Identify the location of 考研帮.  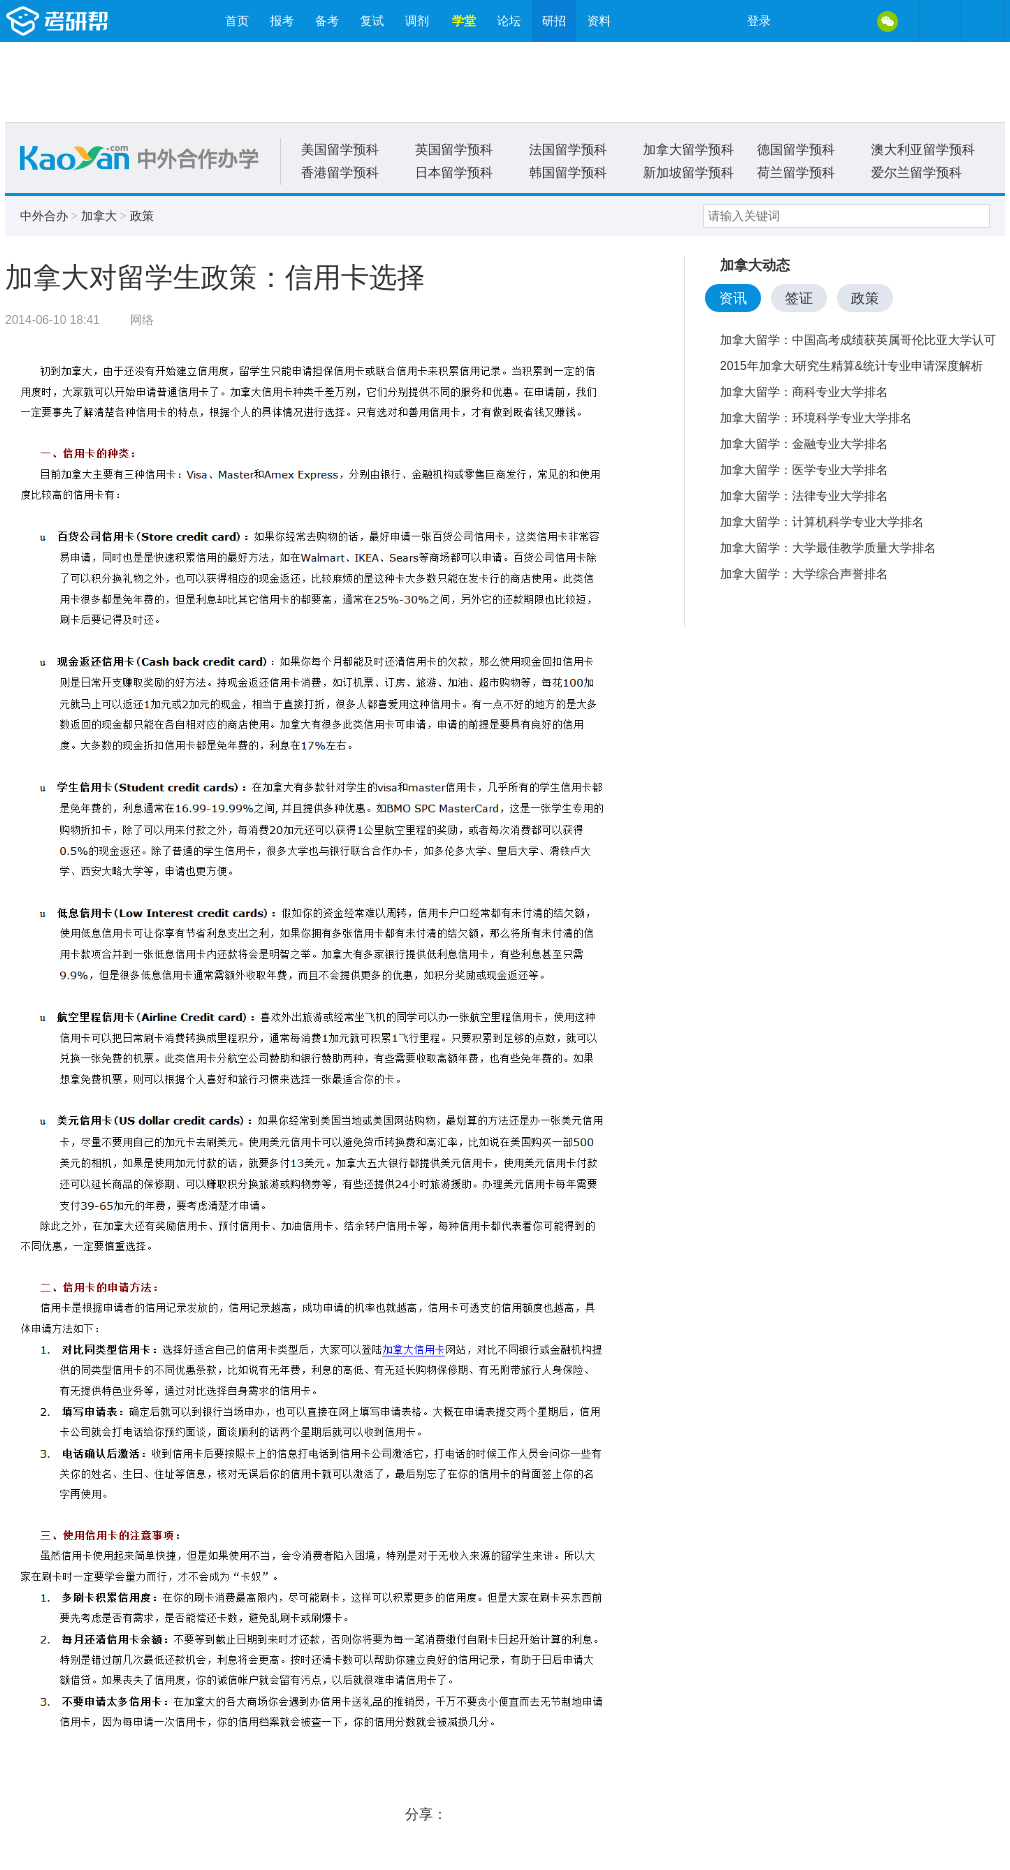
(110, 21).